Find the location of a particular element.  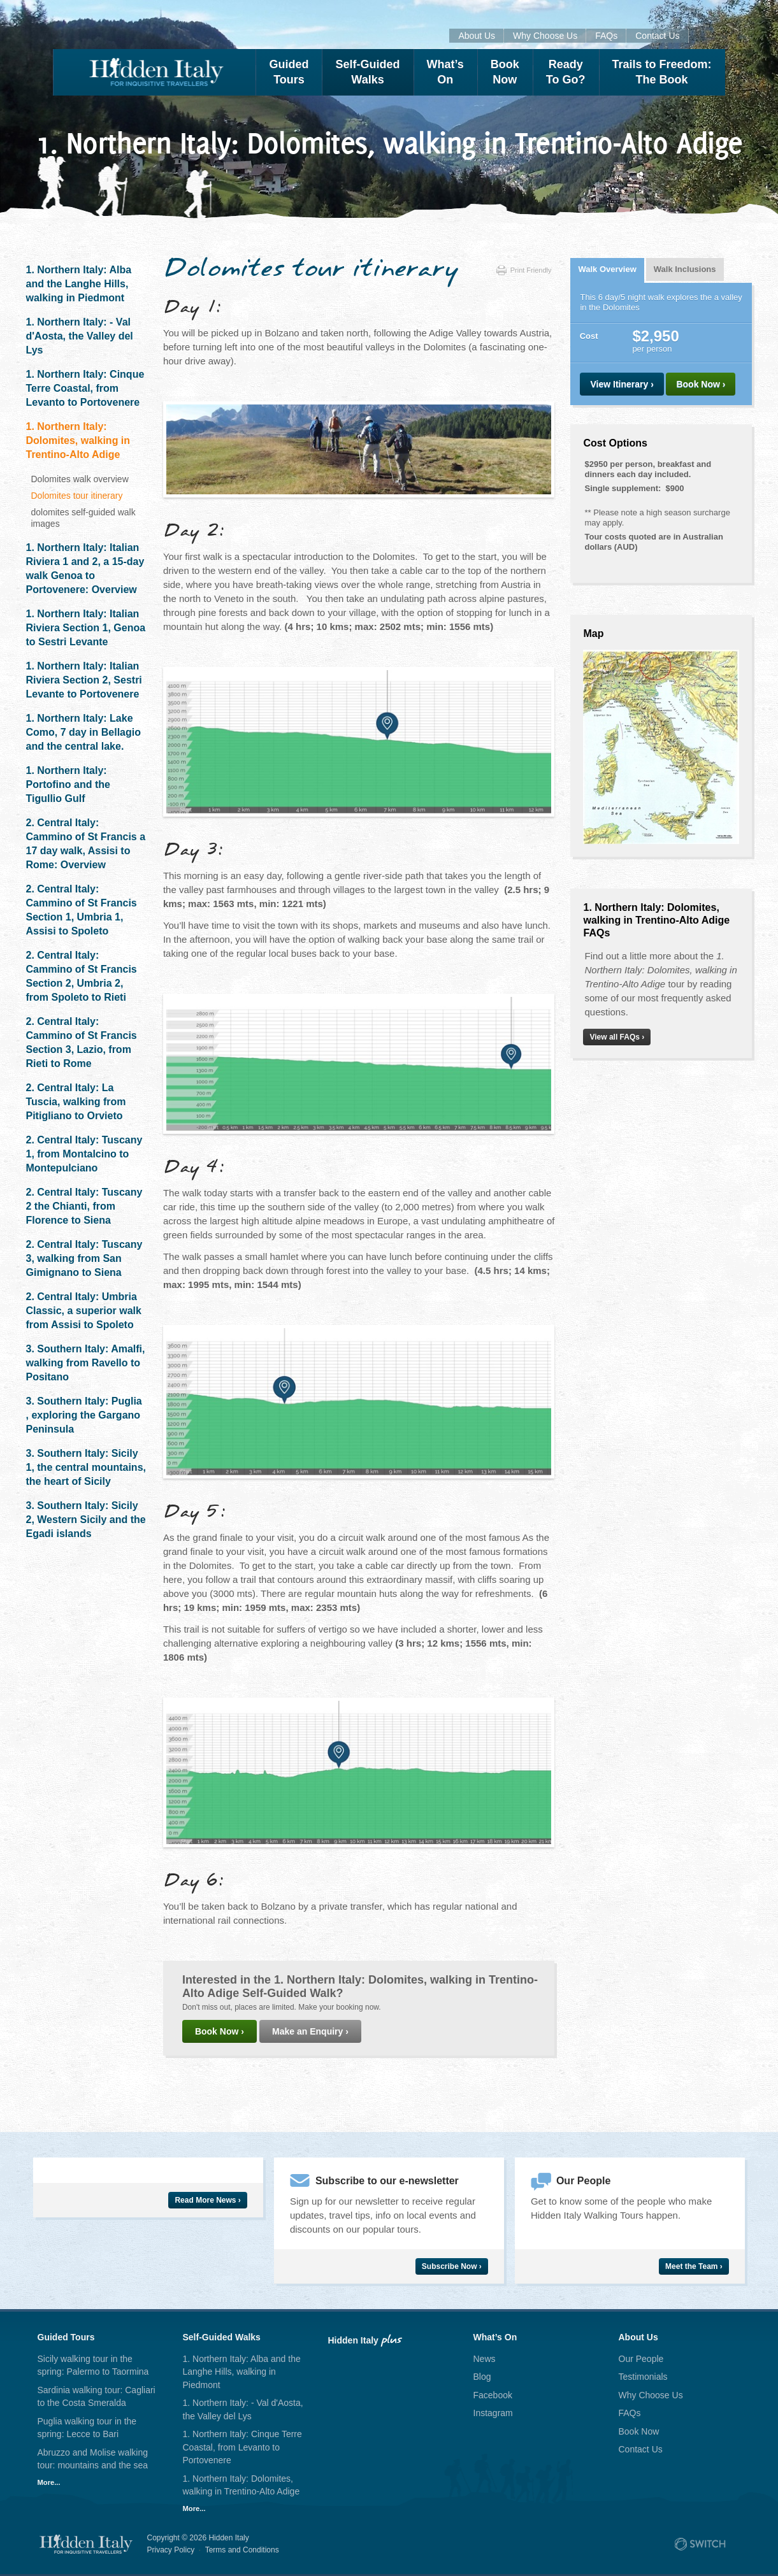

FAQs is located at coordinates (606, 36).